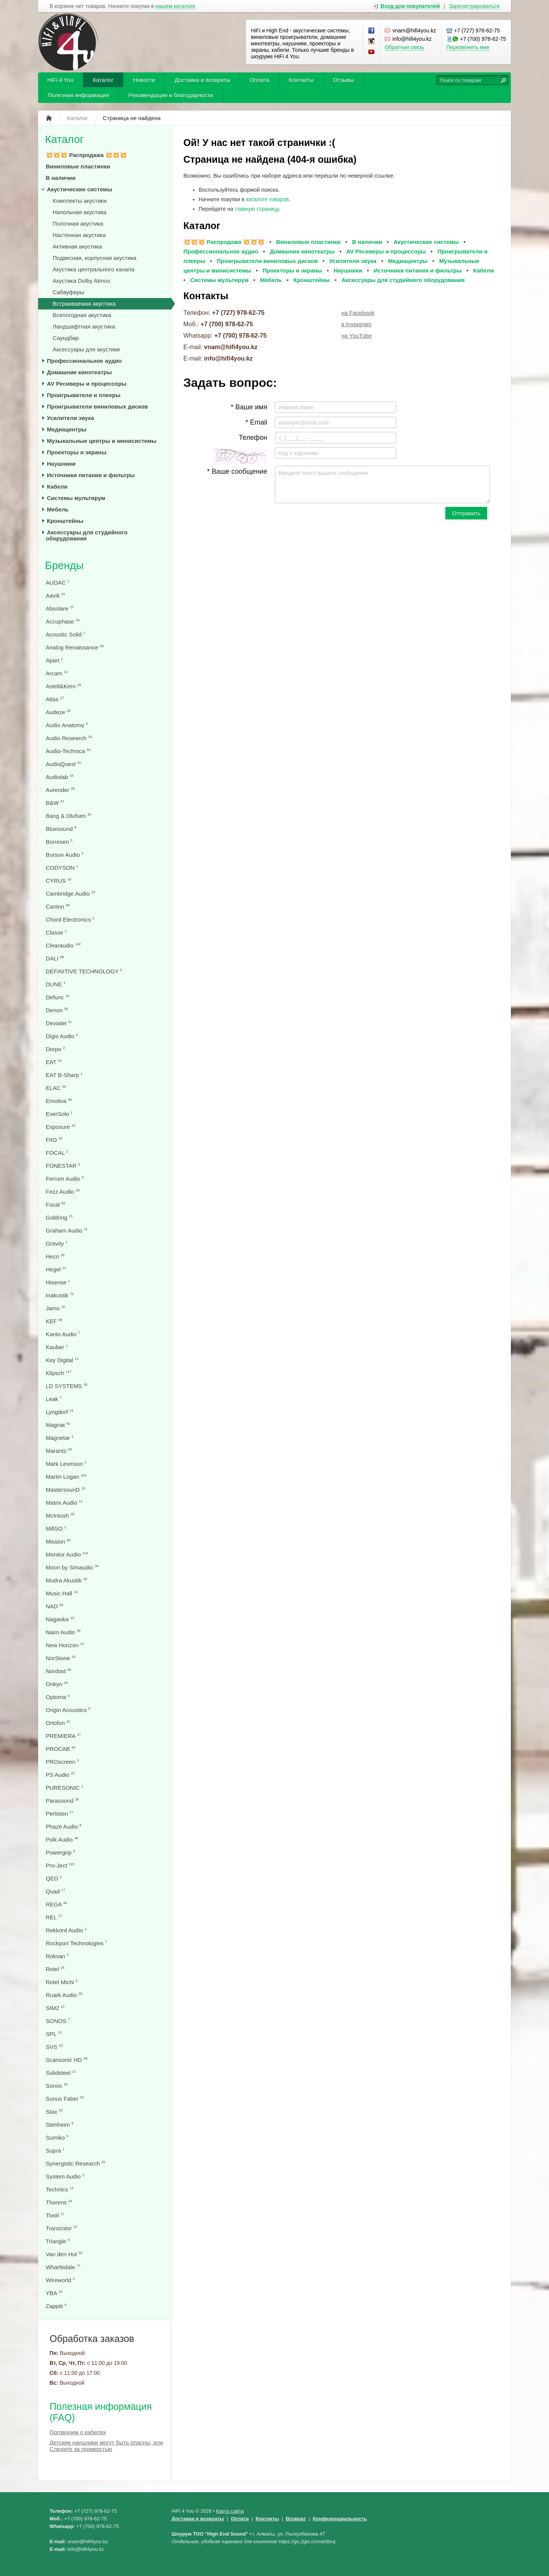  Describe the element at coordinates (84, 326) in the screenshot. I see `Ландшафтная акустика` at that location.